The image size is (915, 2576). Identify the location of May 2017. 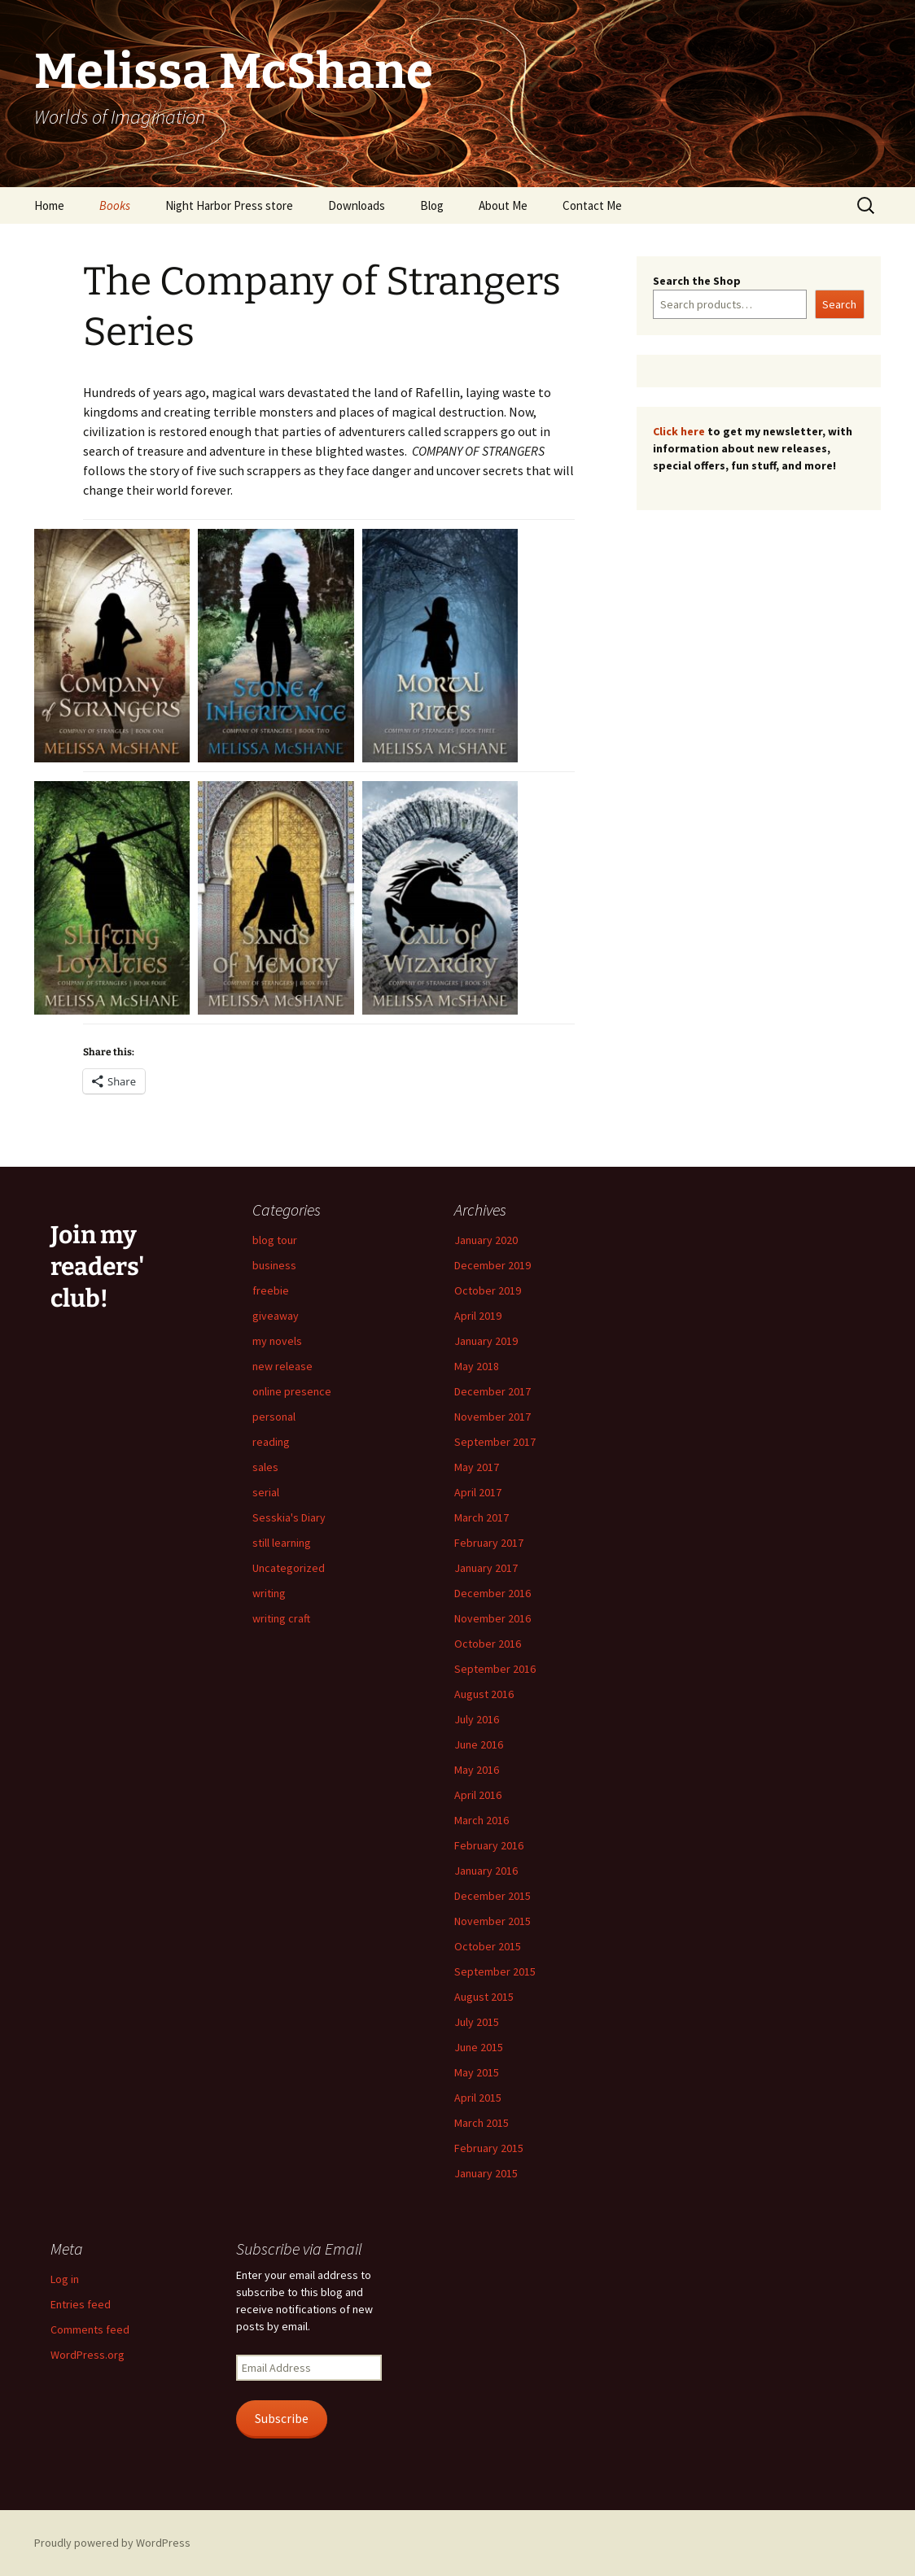
(476, 1467).